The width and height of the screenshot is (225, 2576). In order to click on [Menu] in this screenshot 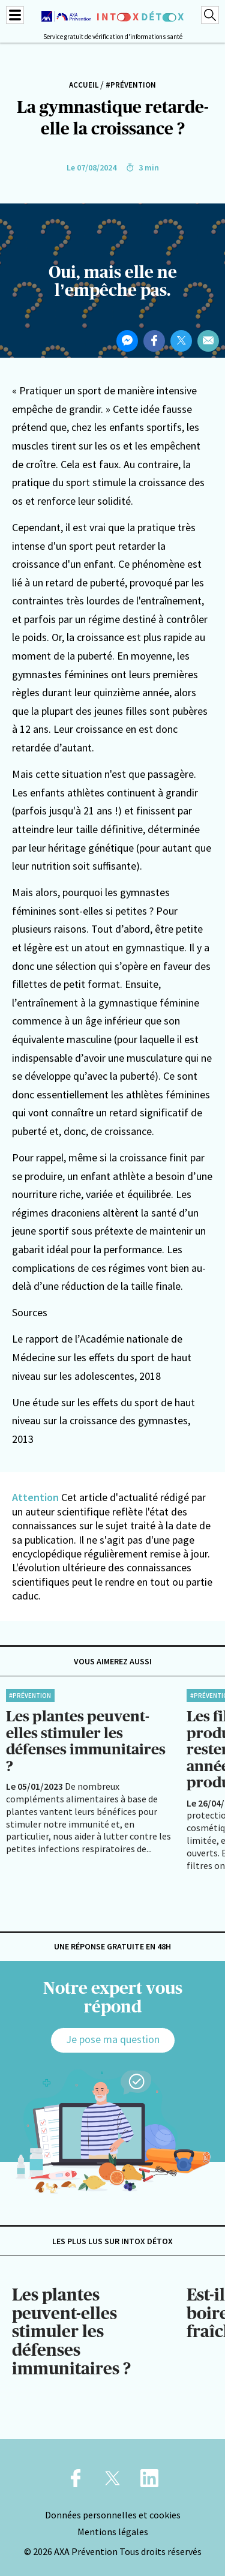, I will do `click(15, 15)`.